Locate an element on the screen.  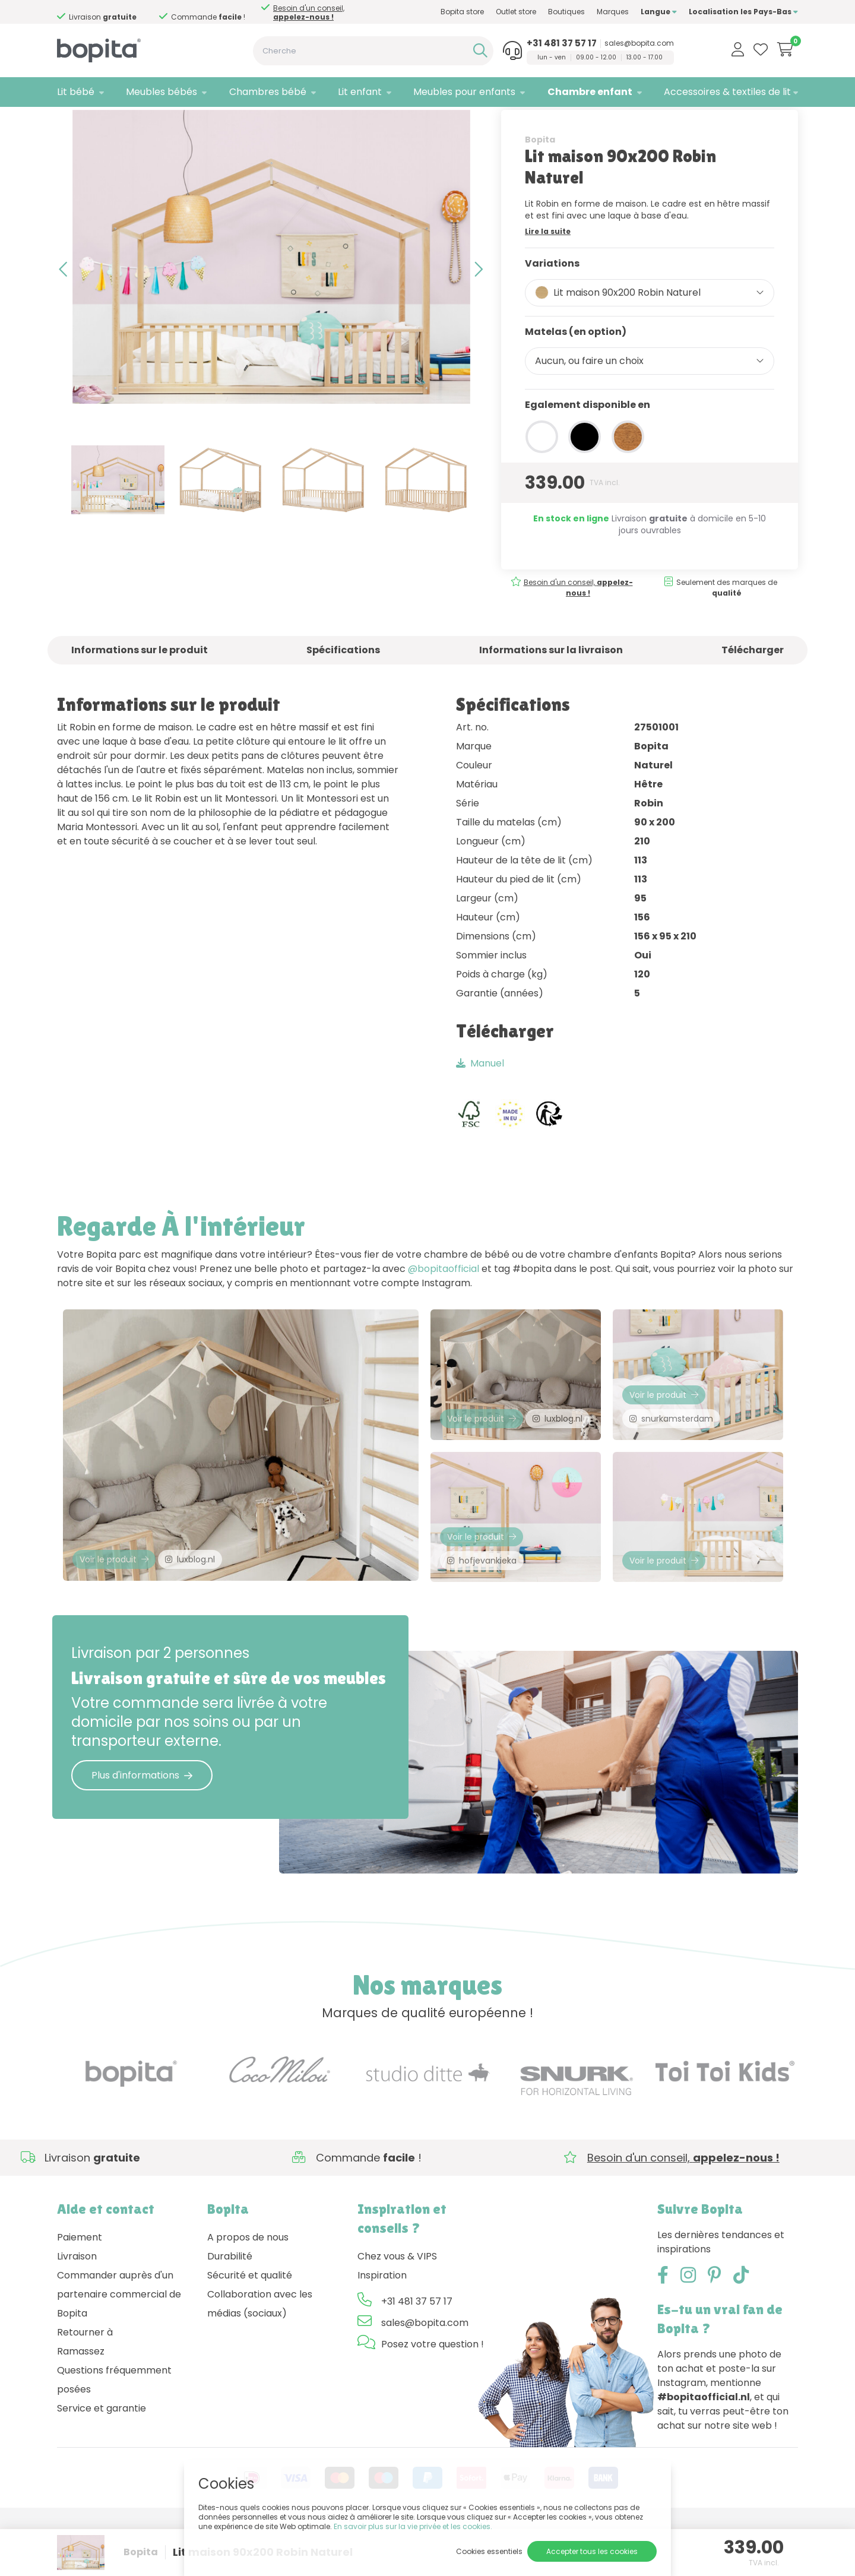
Accepter tous les cookies is located at coordinates (592, 2551).